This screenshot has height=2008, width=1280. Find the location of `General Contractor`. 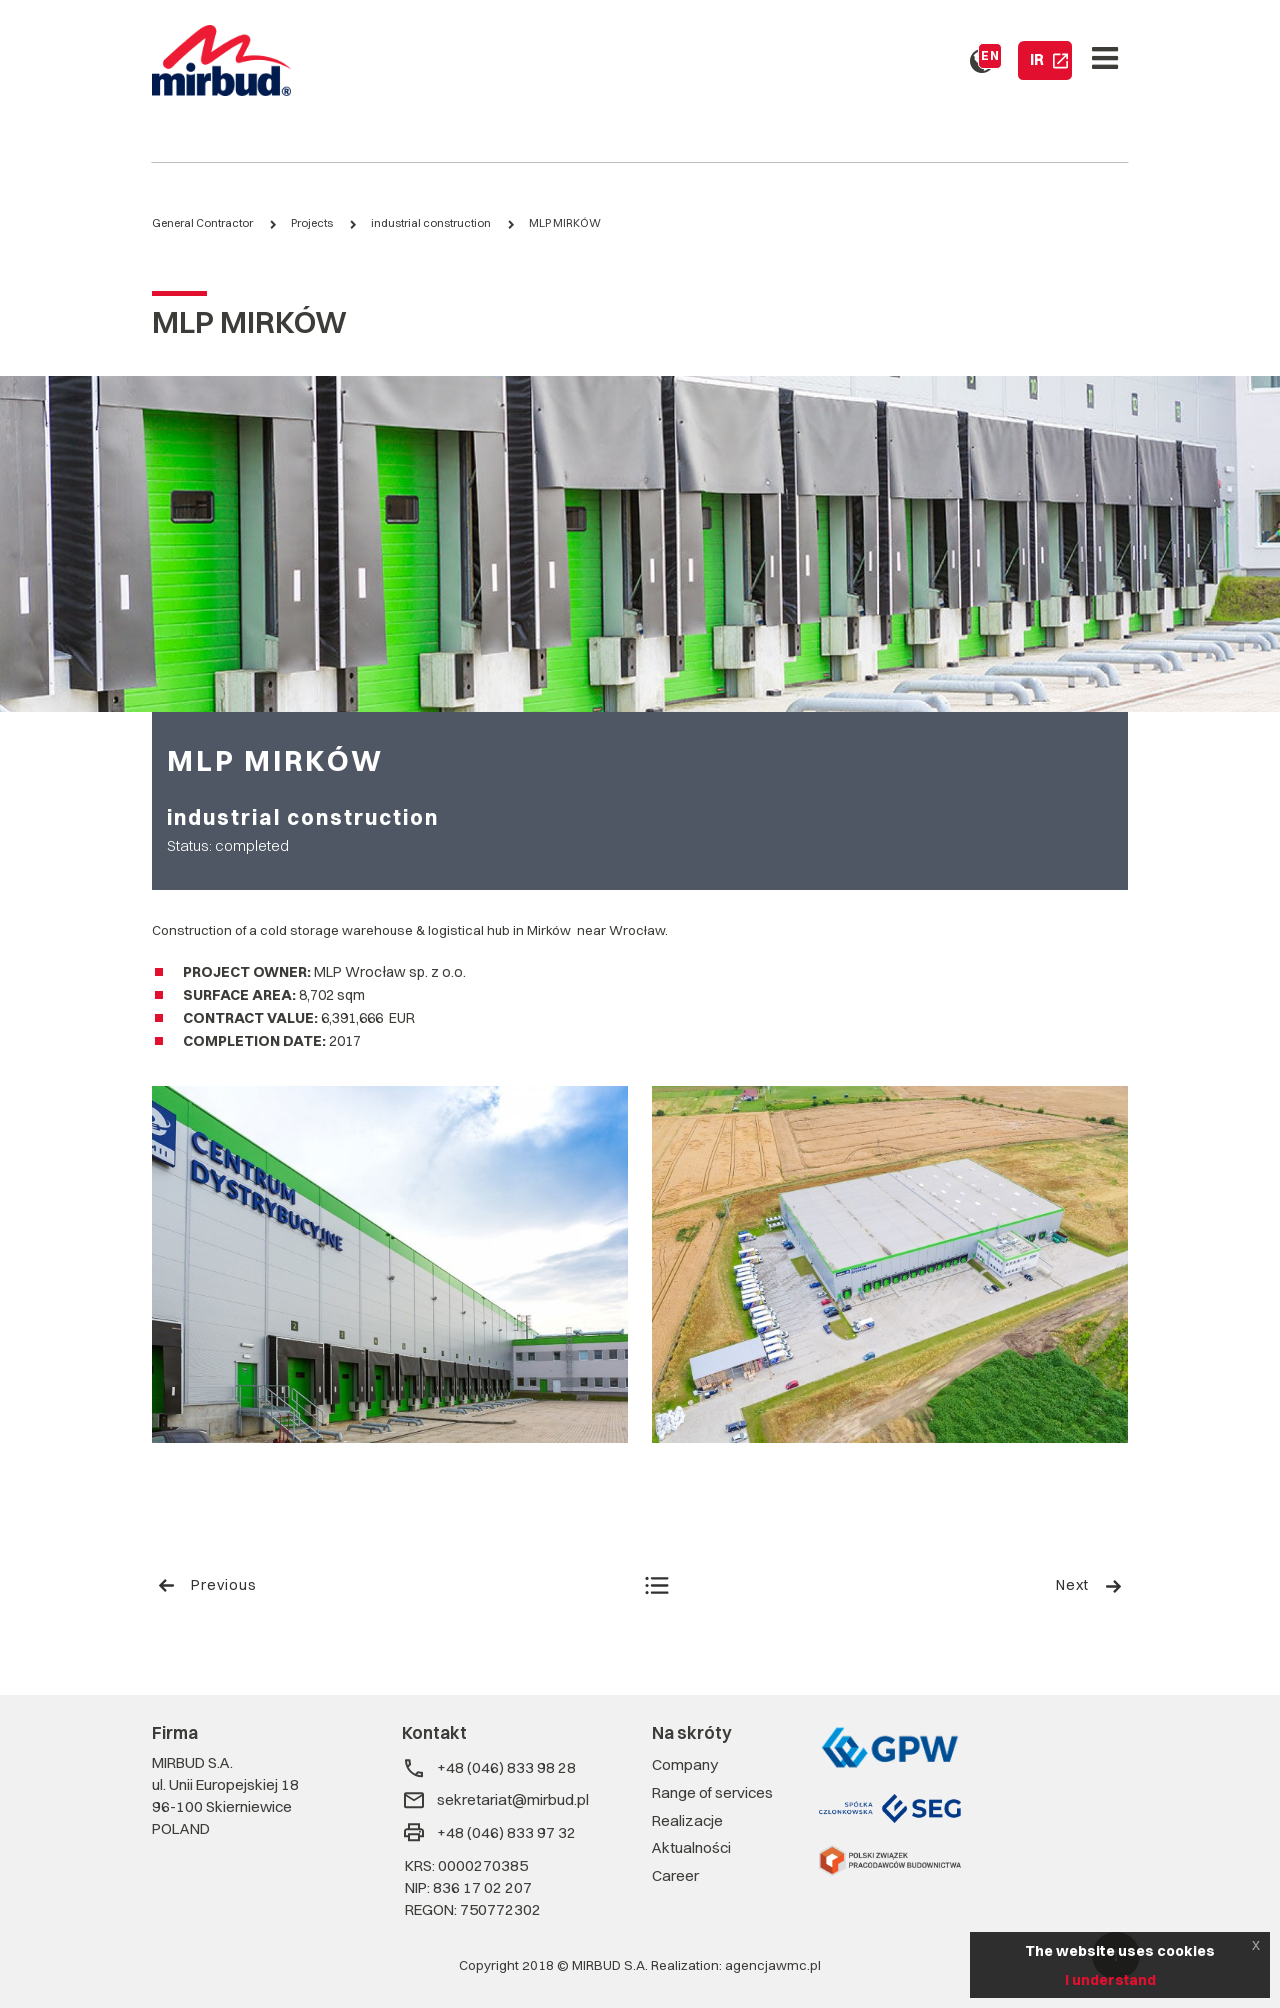

General Contractor is located at coordinates (202, 223).